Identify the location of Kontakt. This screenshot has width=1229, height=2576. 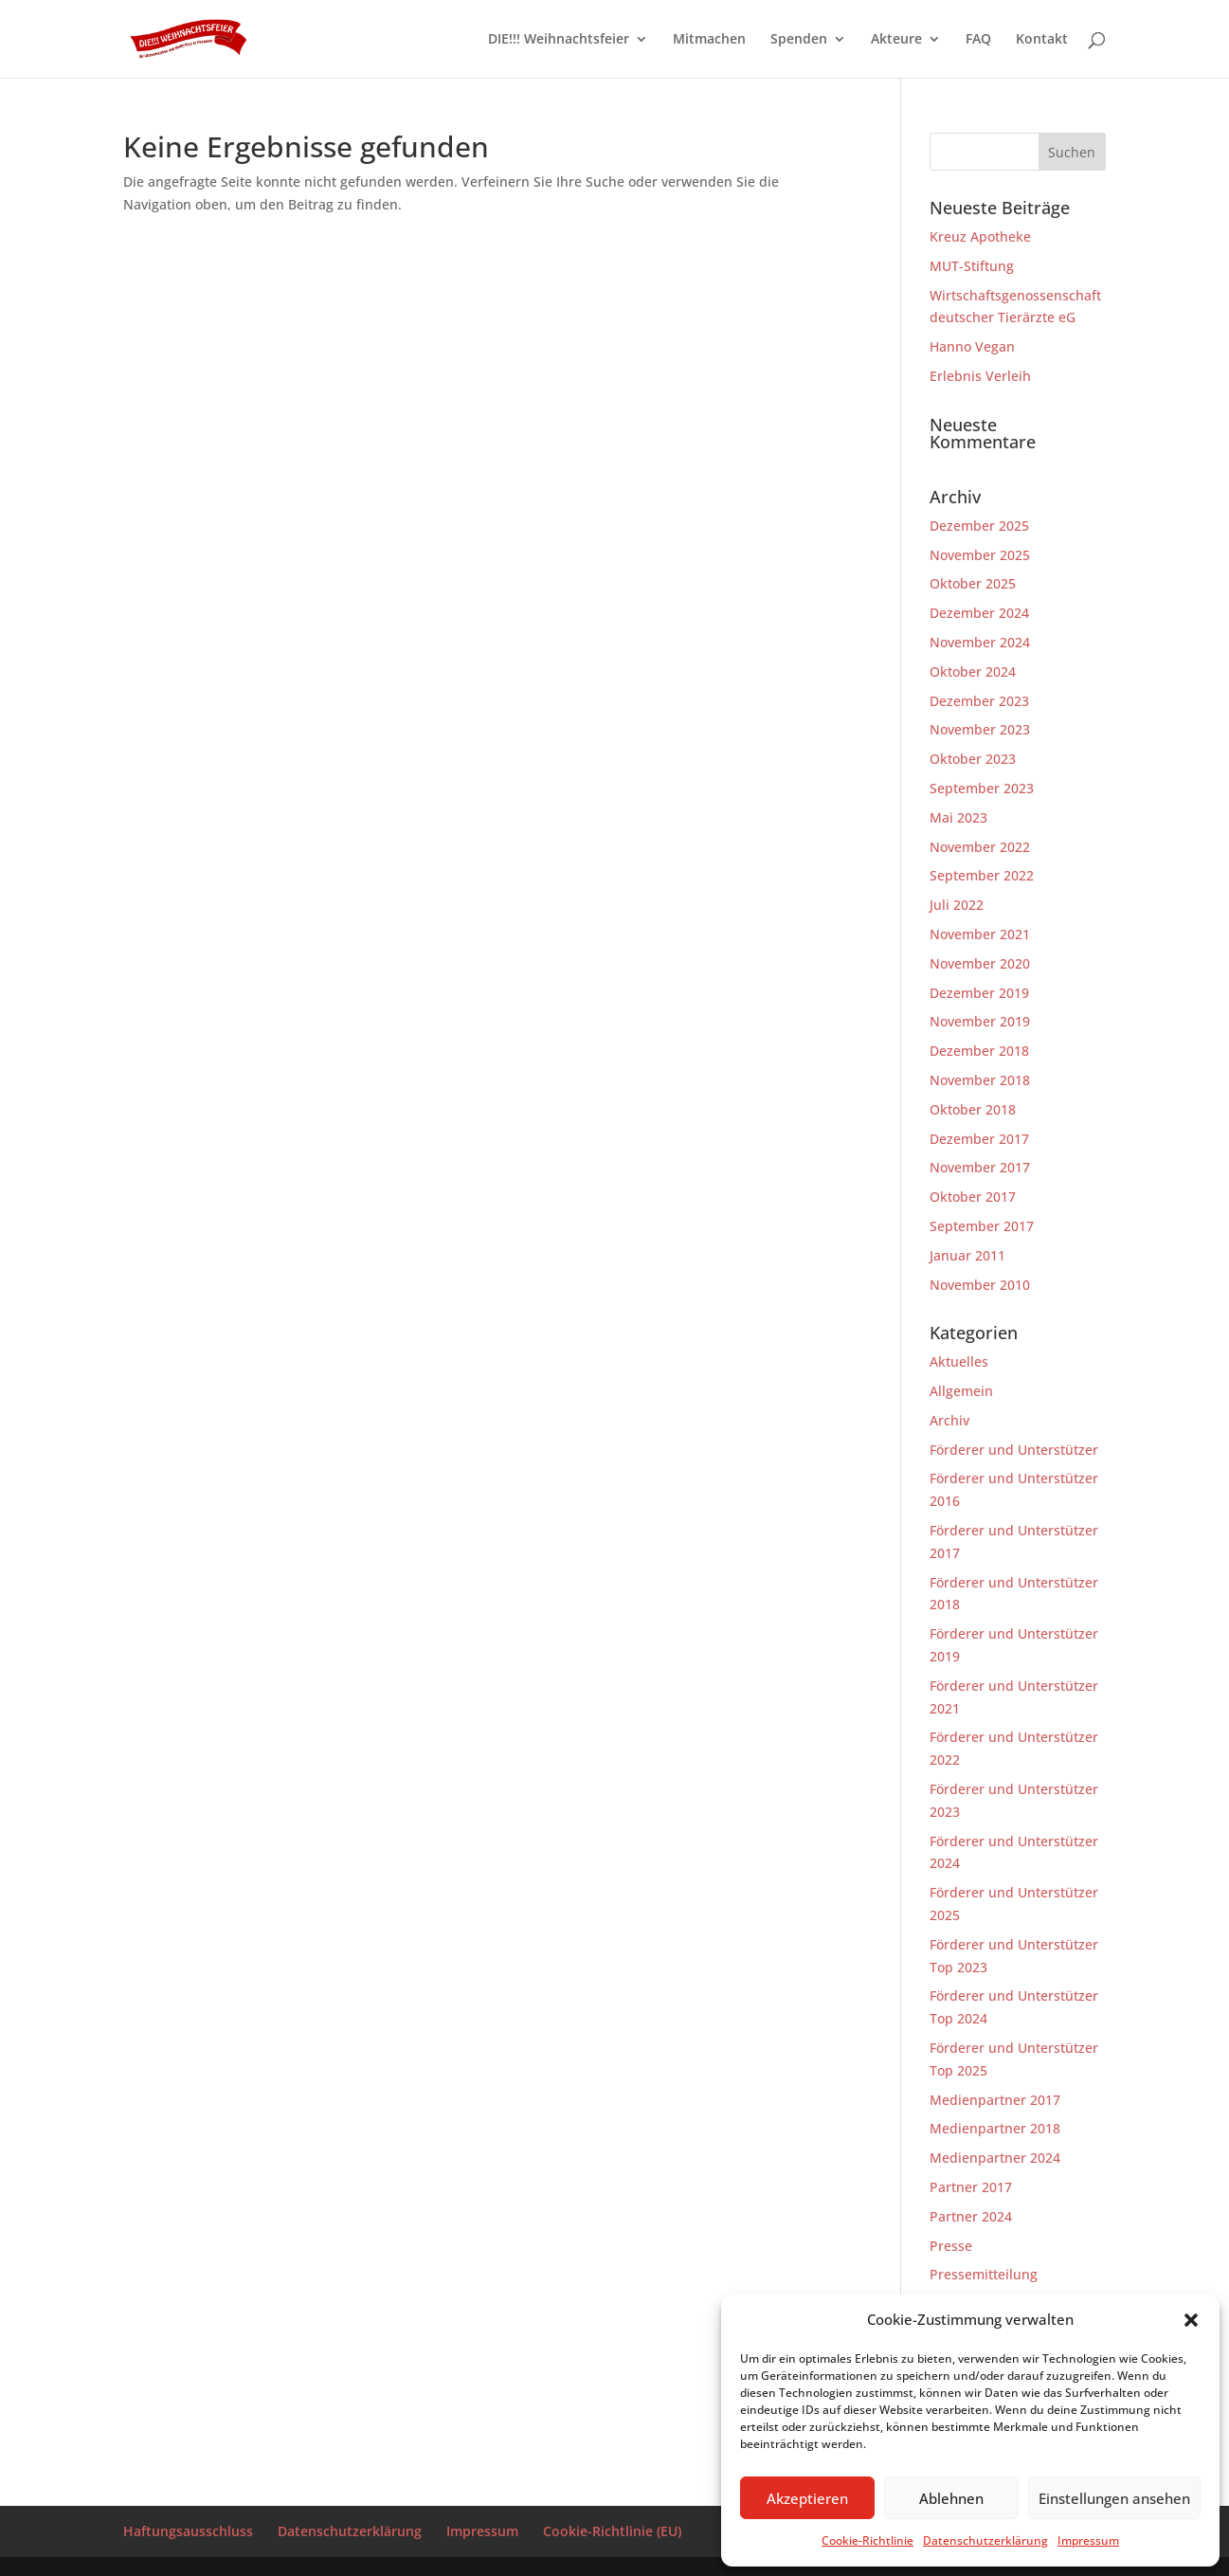
(1042, 39).